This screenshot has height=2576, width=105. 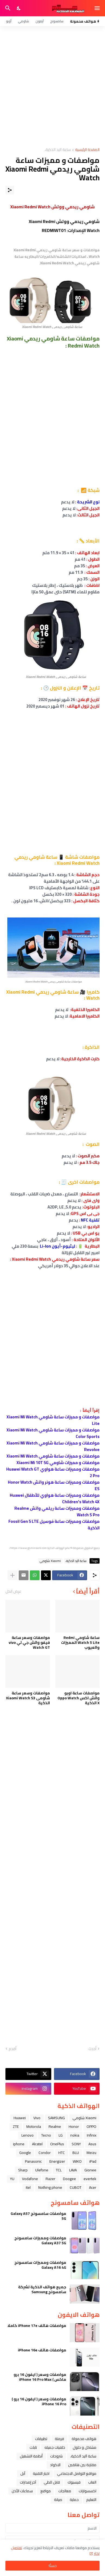 I want to click on آخر إصدارات, so click(x=28, y=2482).